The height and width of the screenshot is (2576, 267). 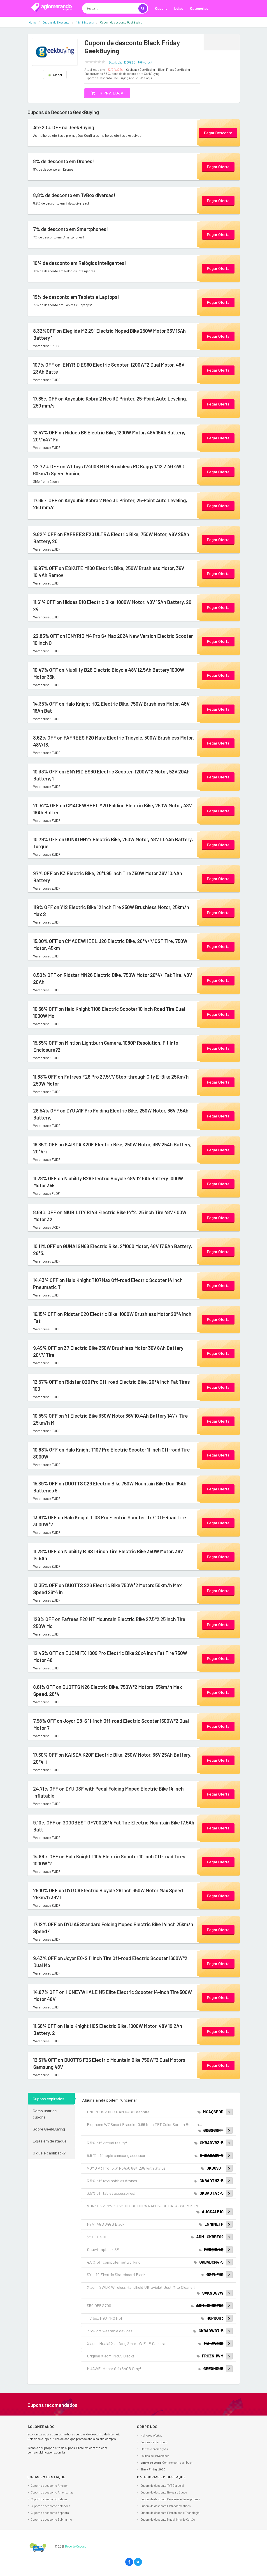 I want to click on Ir pra loja, so click(x=107, y=92).